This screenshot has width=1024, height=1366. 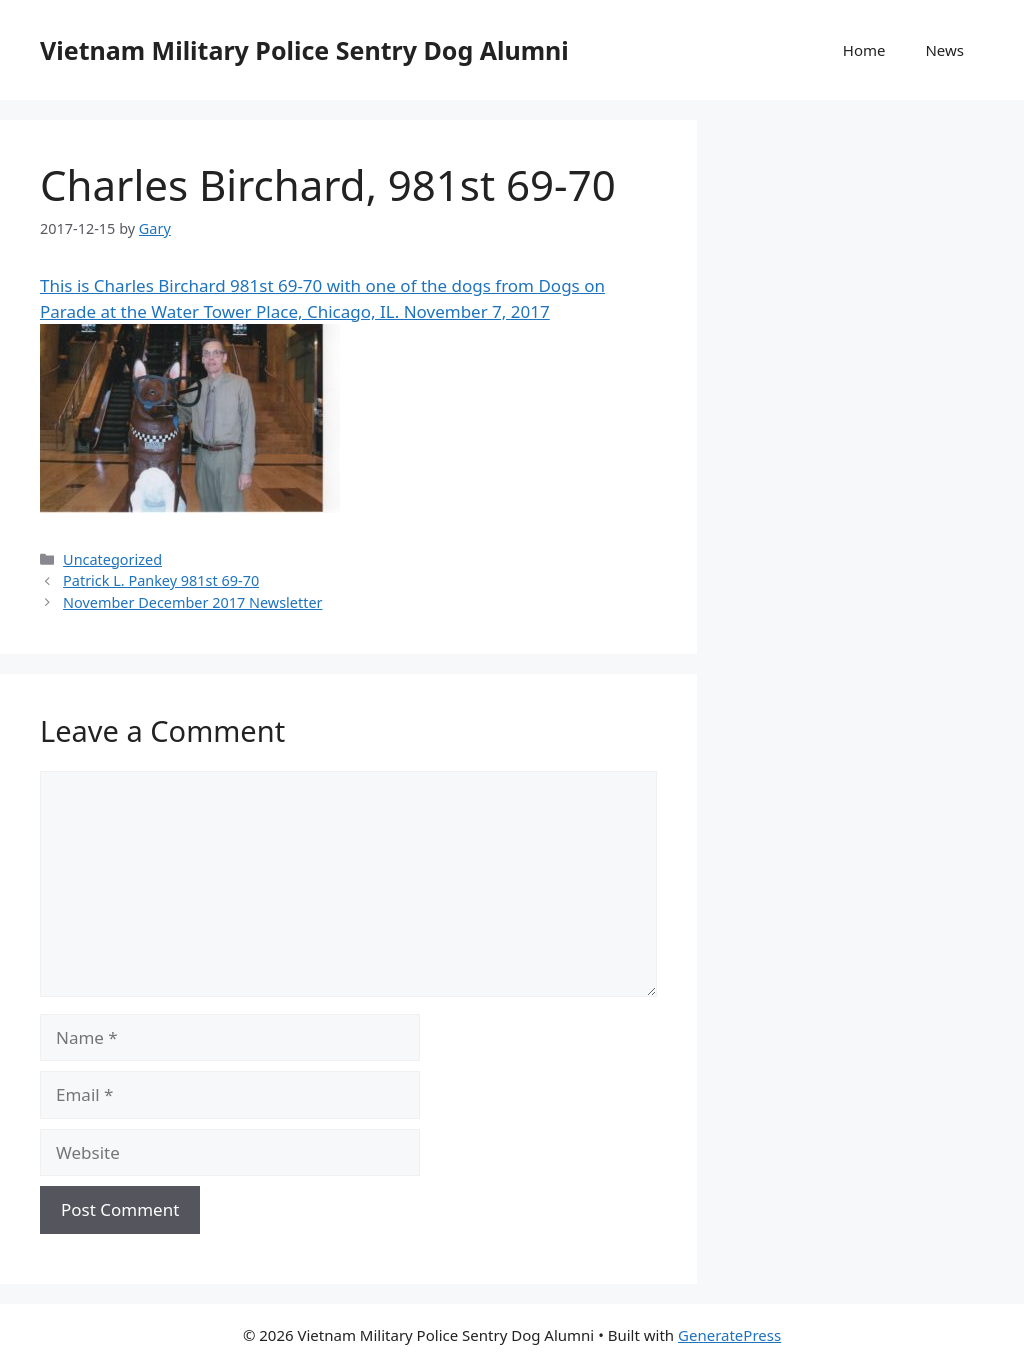 What do you see at coordinates (304, 50) in the screenshot?
I see `Vietnam Military Police Sentry Dog Alumni` at bounding box center [304, 50].